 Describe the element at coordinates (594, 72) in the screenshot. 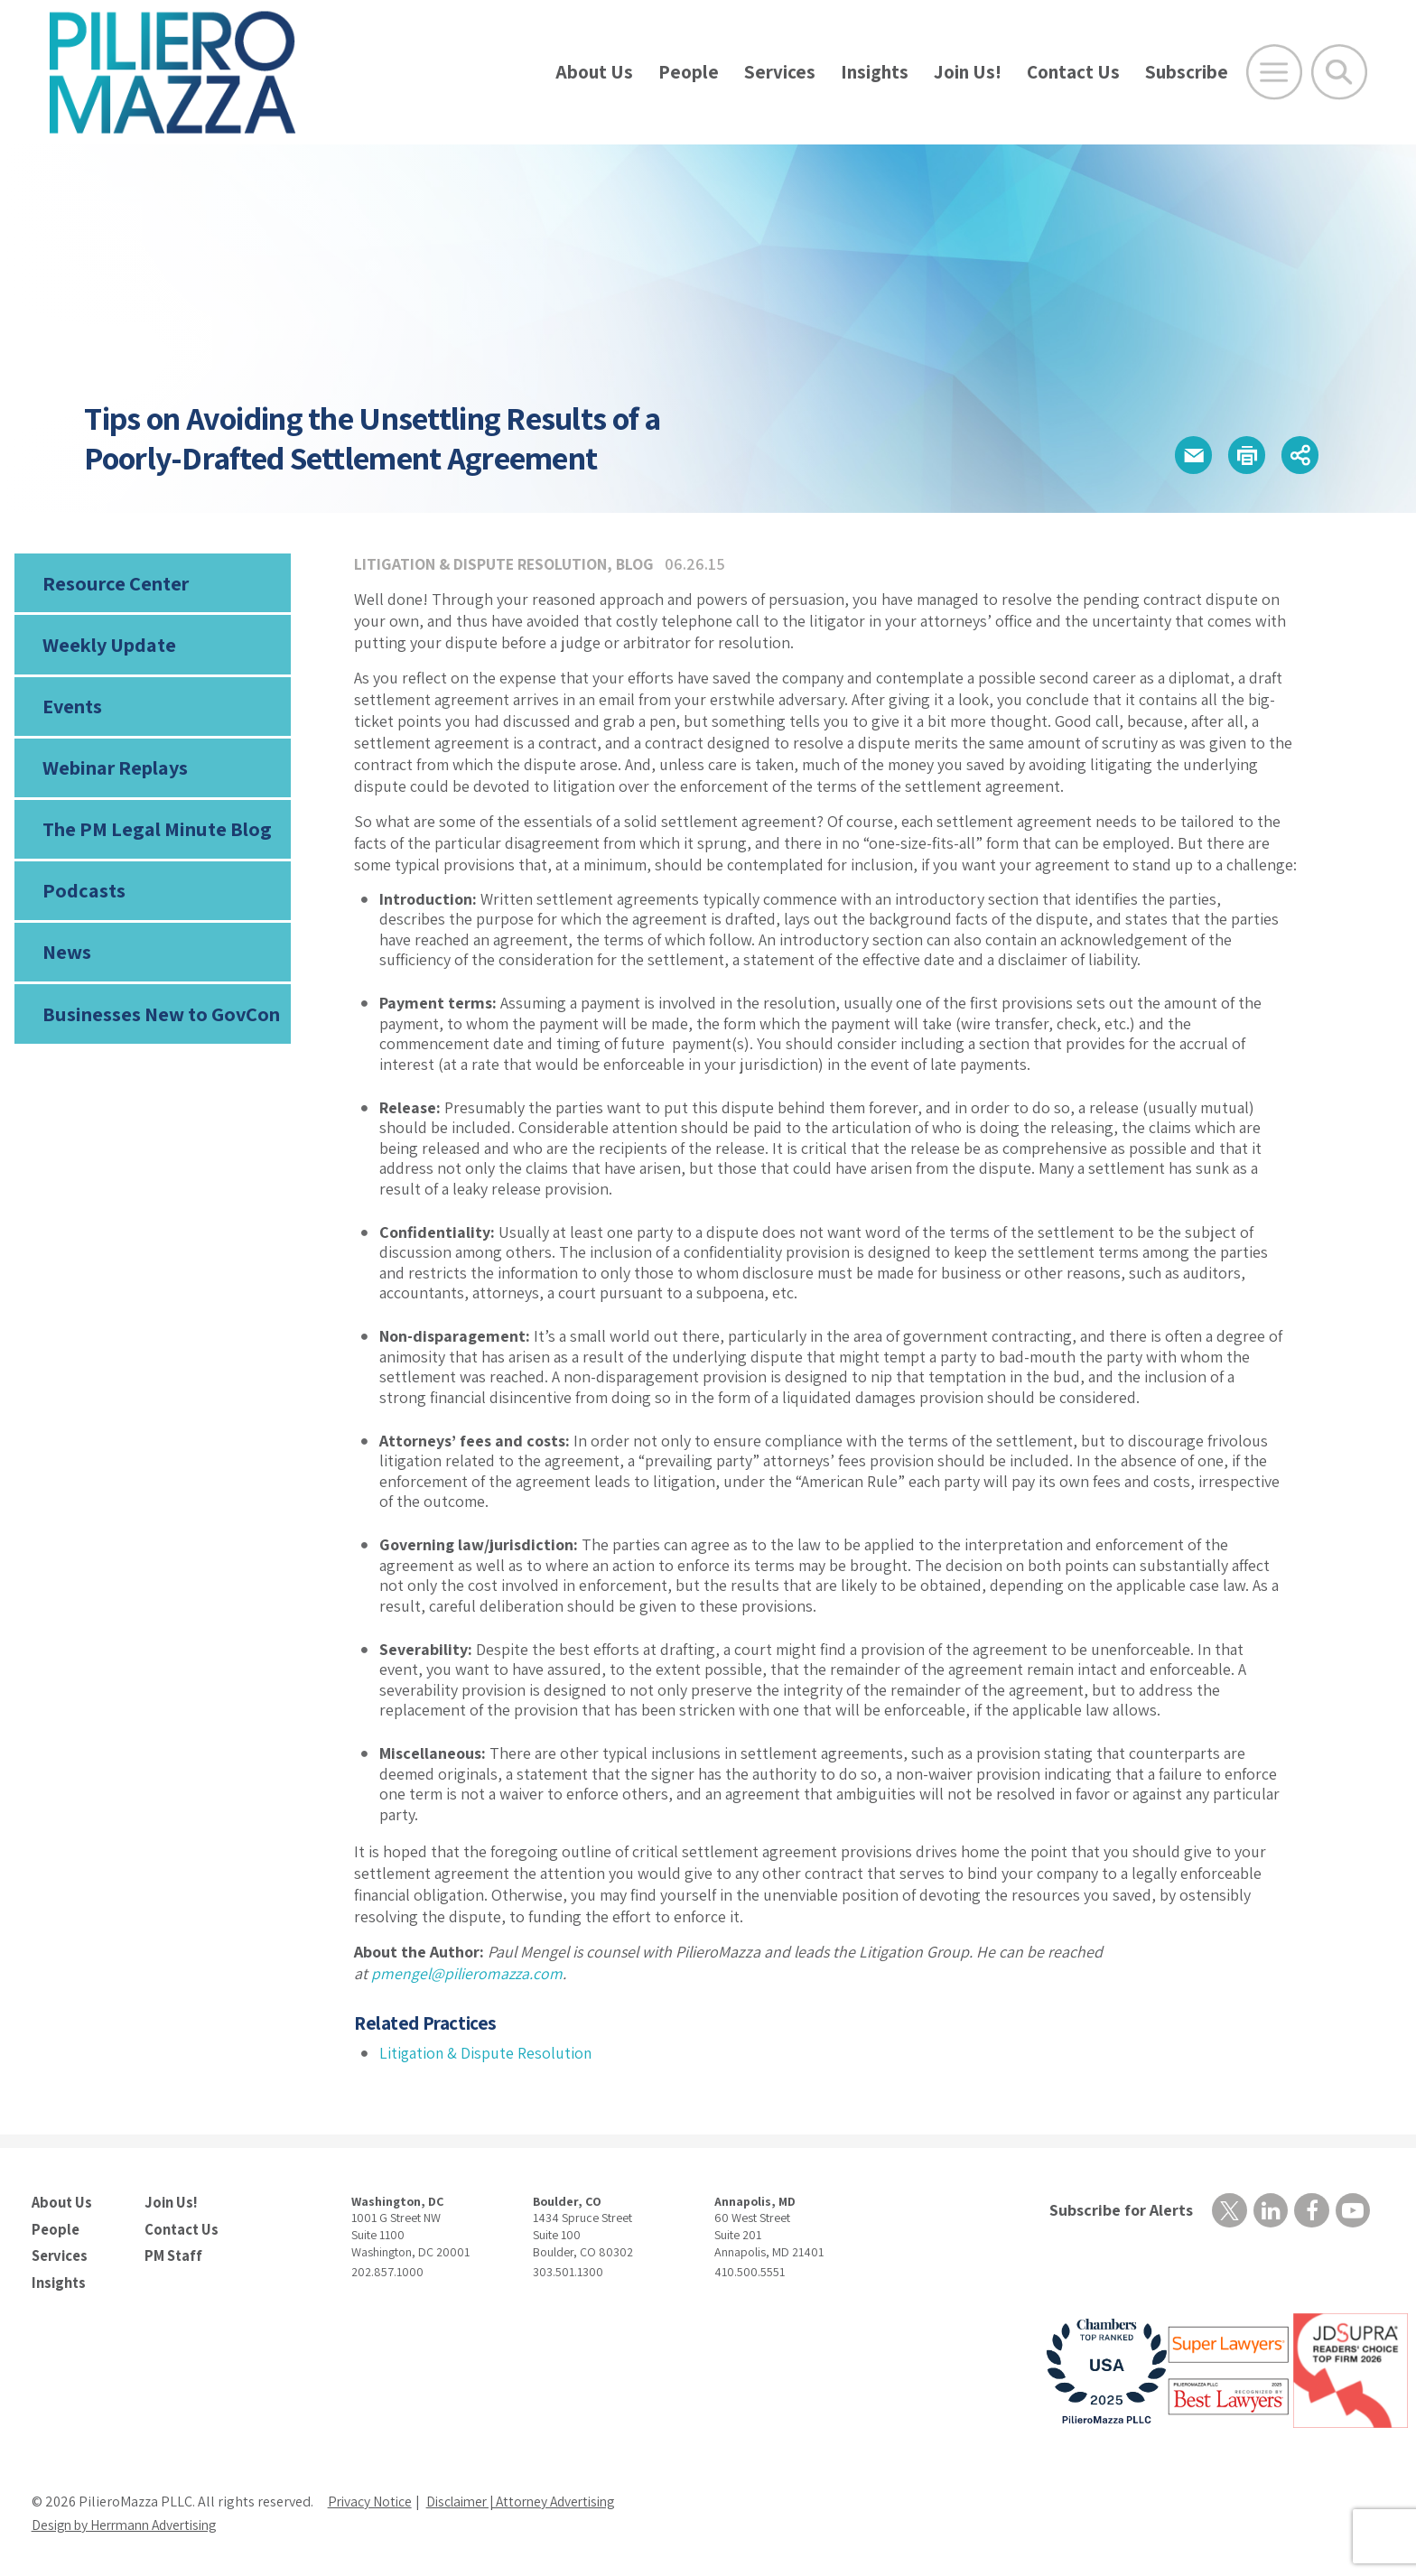

I see `About Us` at that location.